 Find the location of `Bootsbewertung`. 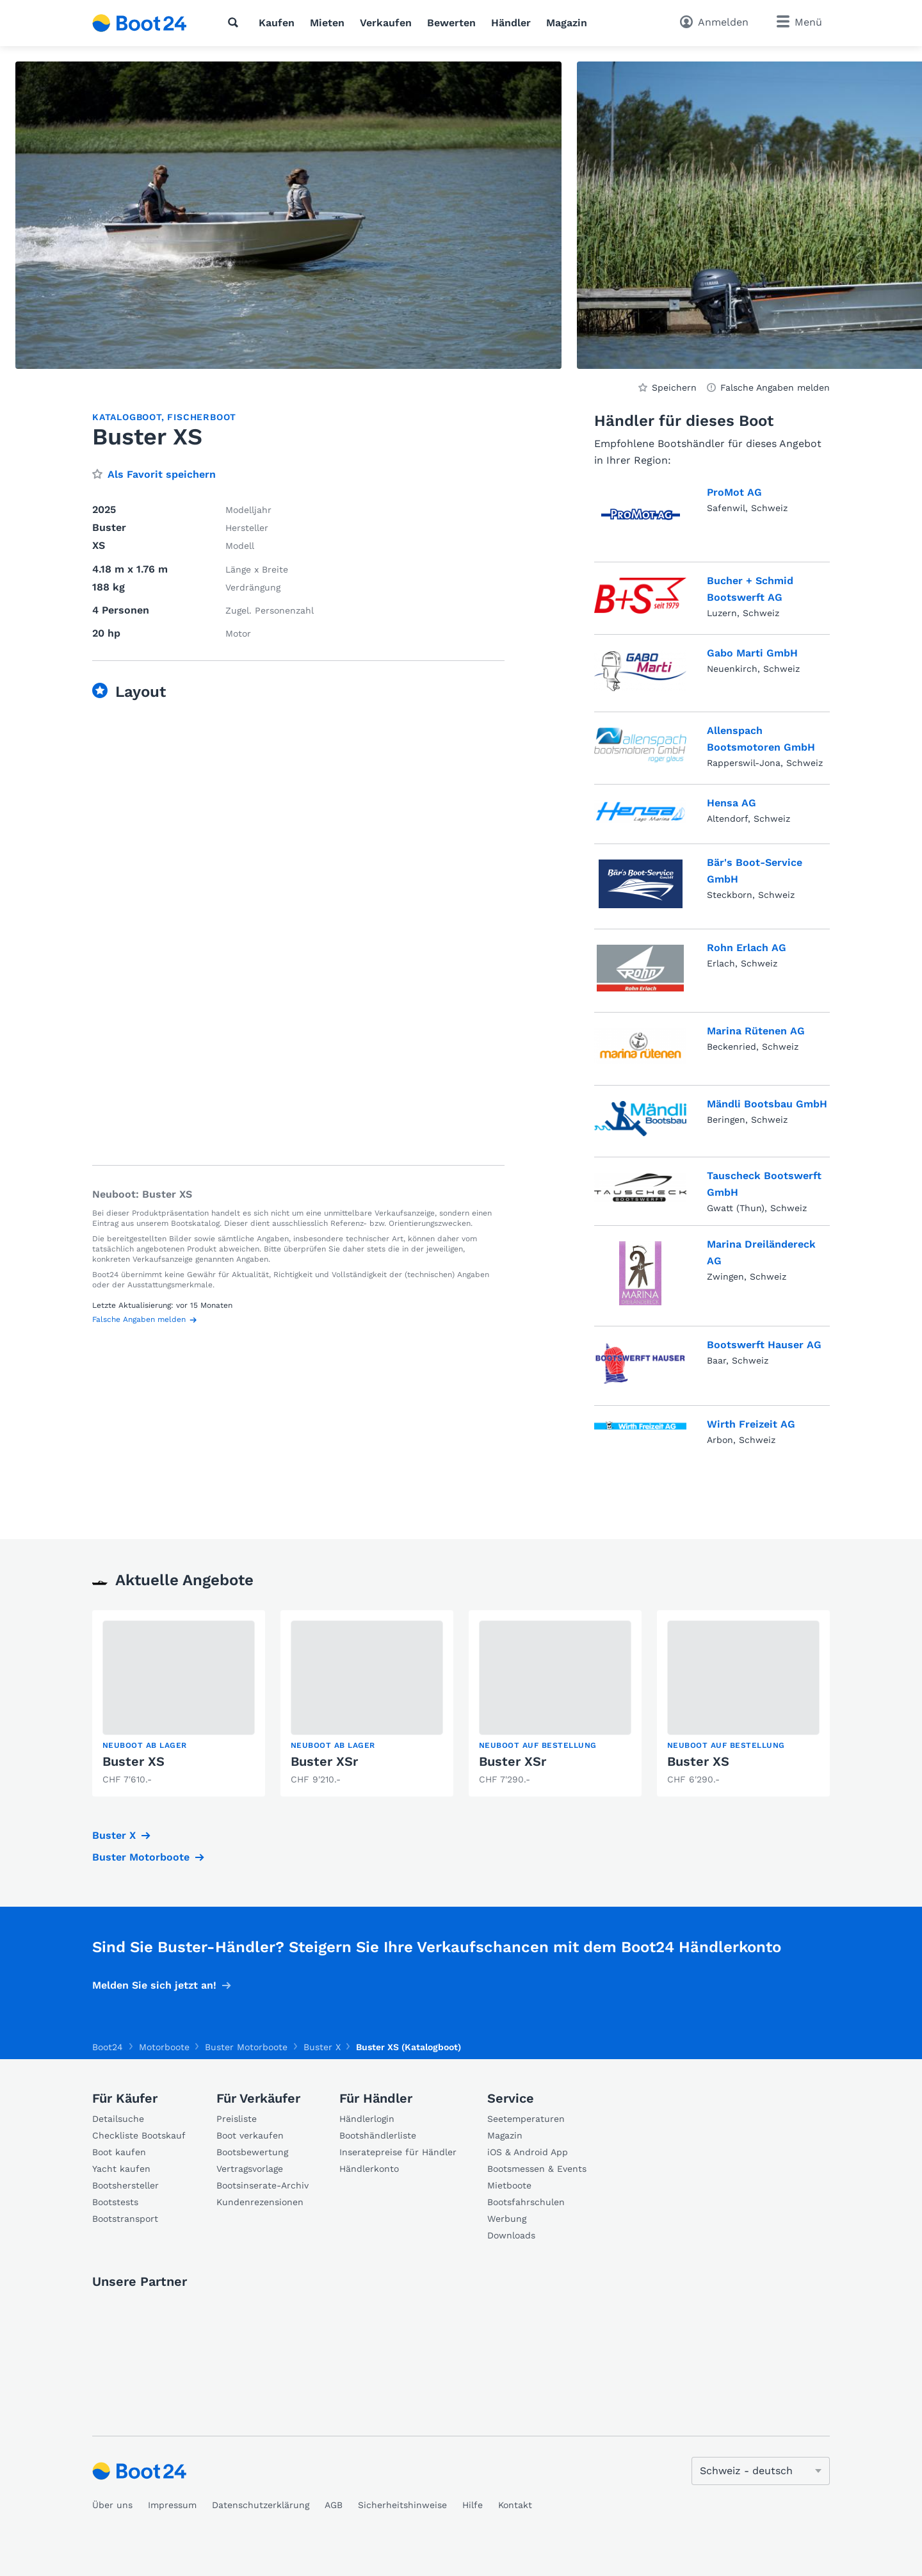

Bootsbewertung is located at coordinates (252, 2152).